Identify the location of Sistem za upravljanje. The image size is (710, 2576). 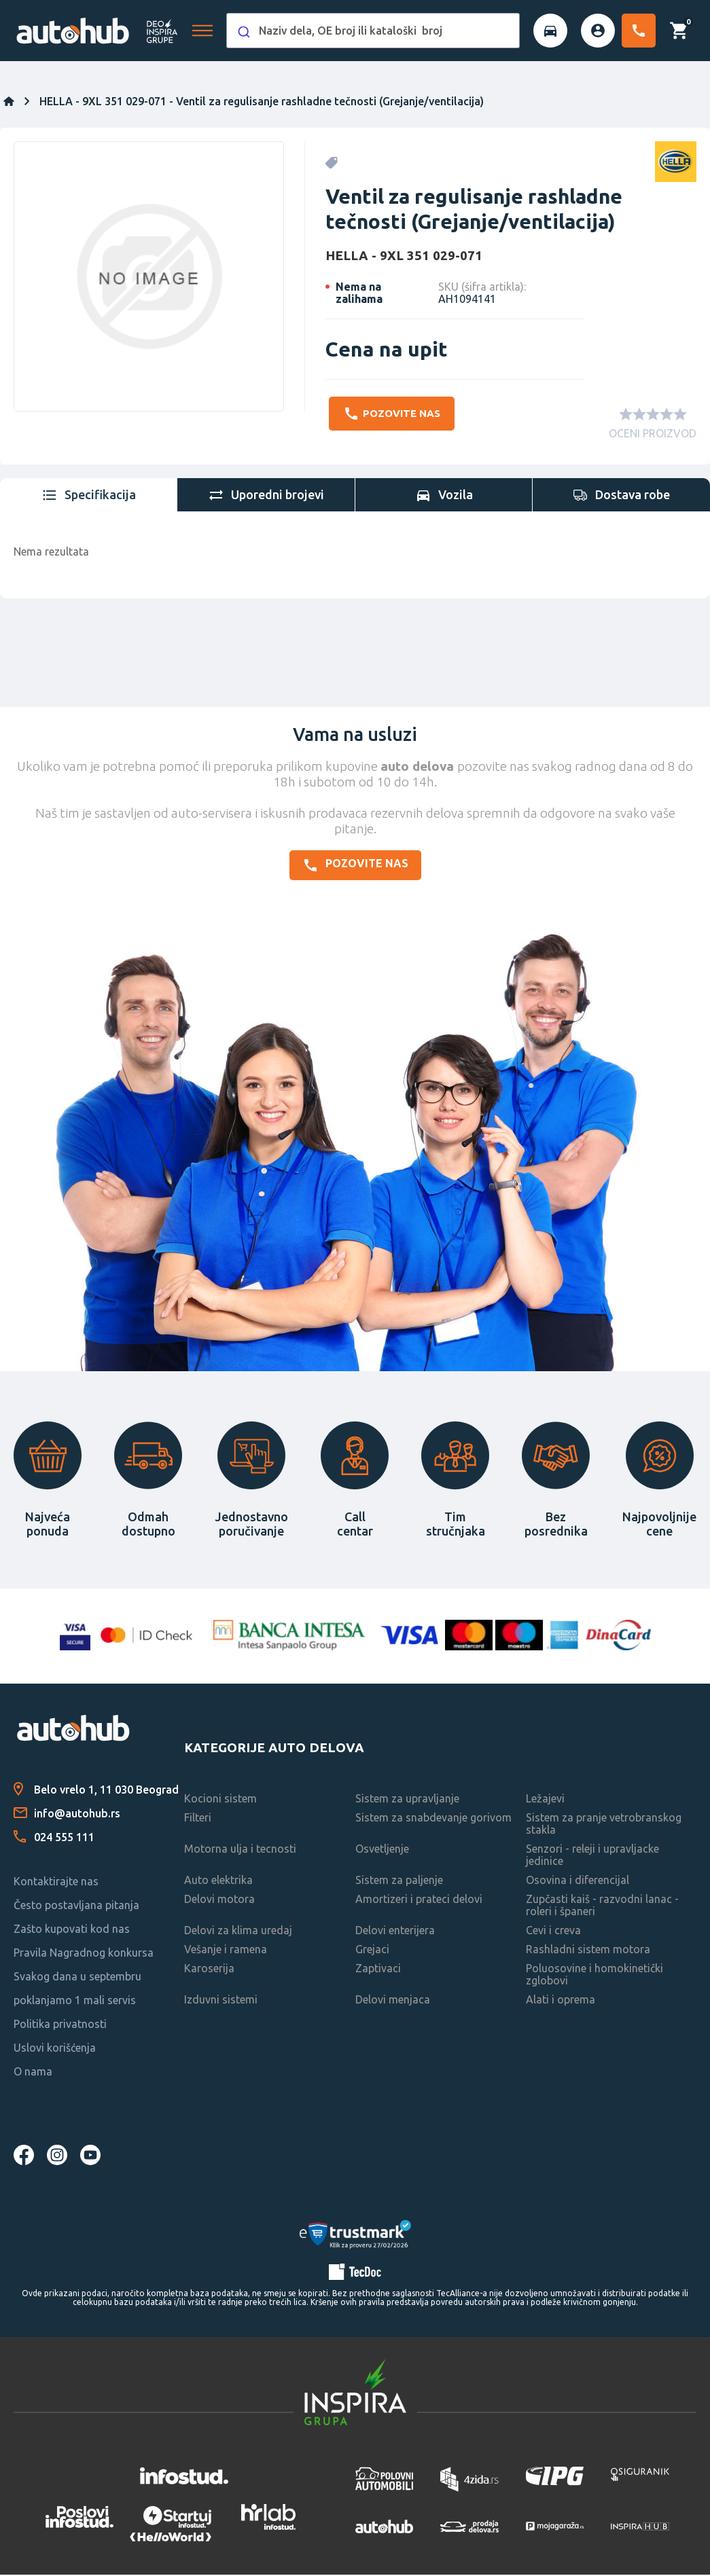
(407, 1800).